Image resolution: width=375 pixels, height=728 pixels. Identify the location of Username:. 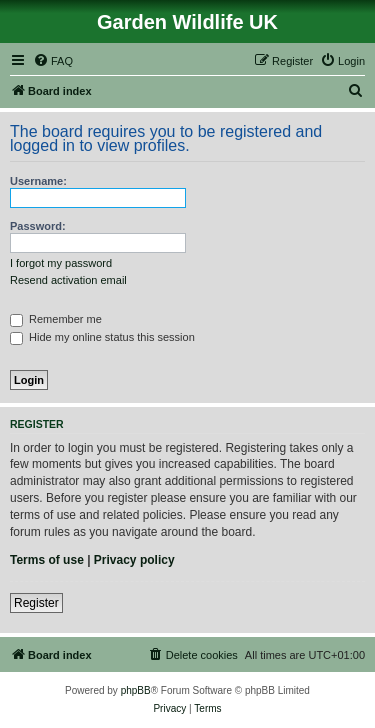
(38, 181).